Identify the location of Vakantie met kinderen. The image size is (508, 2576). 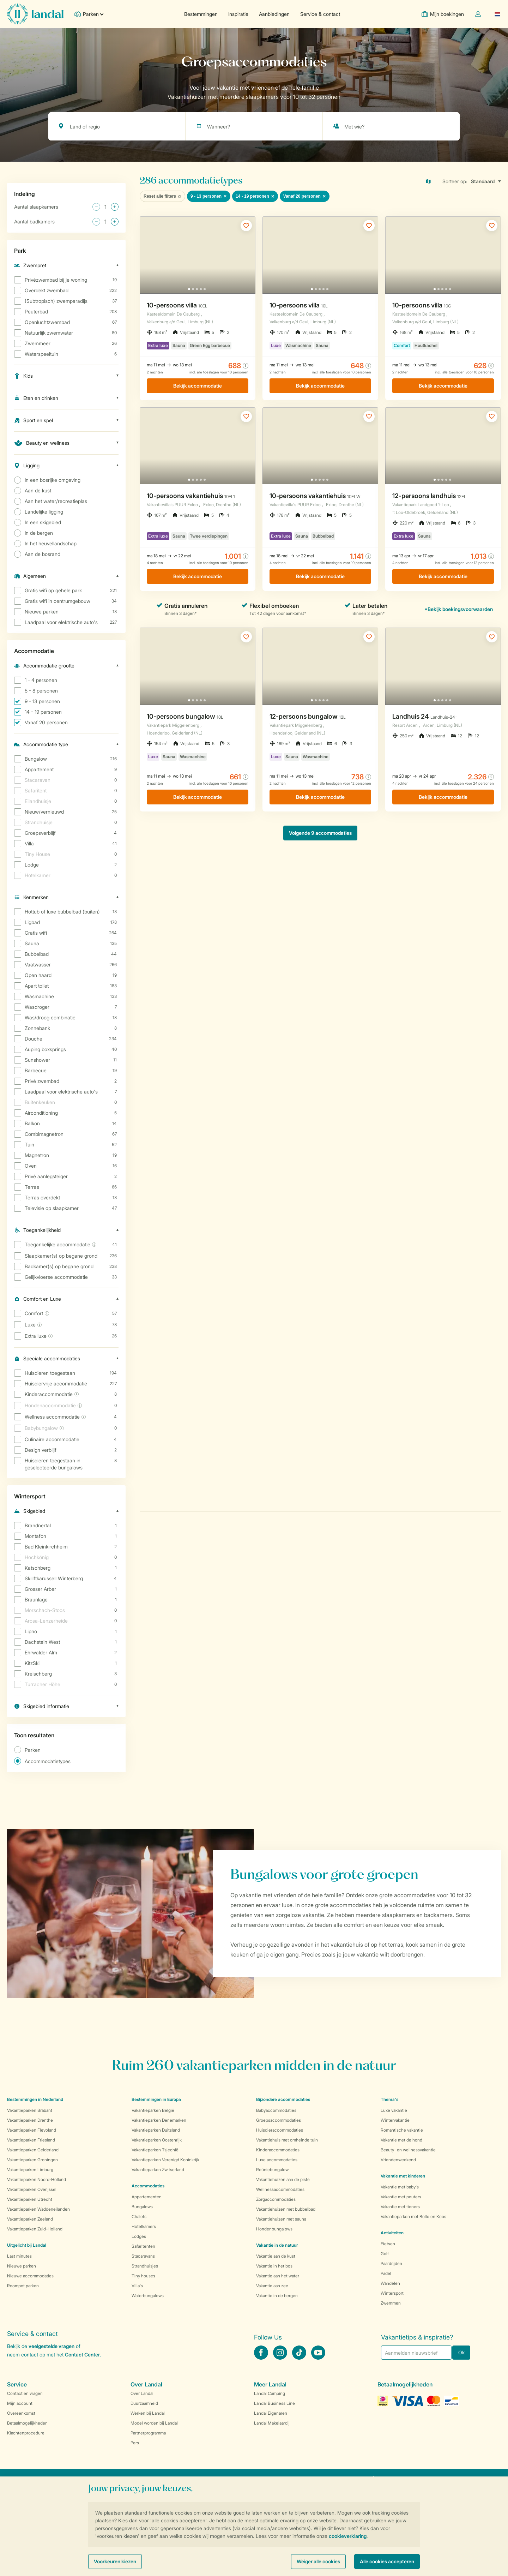
(403, 2176).